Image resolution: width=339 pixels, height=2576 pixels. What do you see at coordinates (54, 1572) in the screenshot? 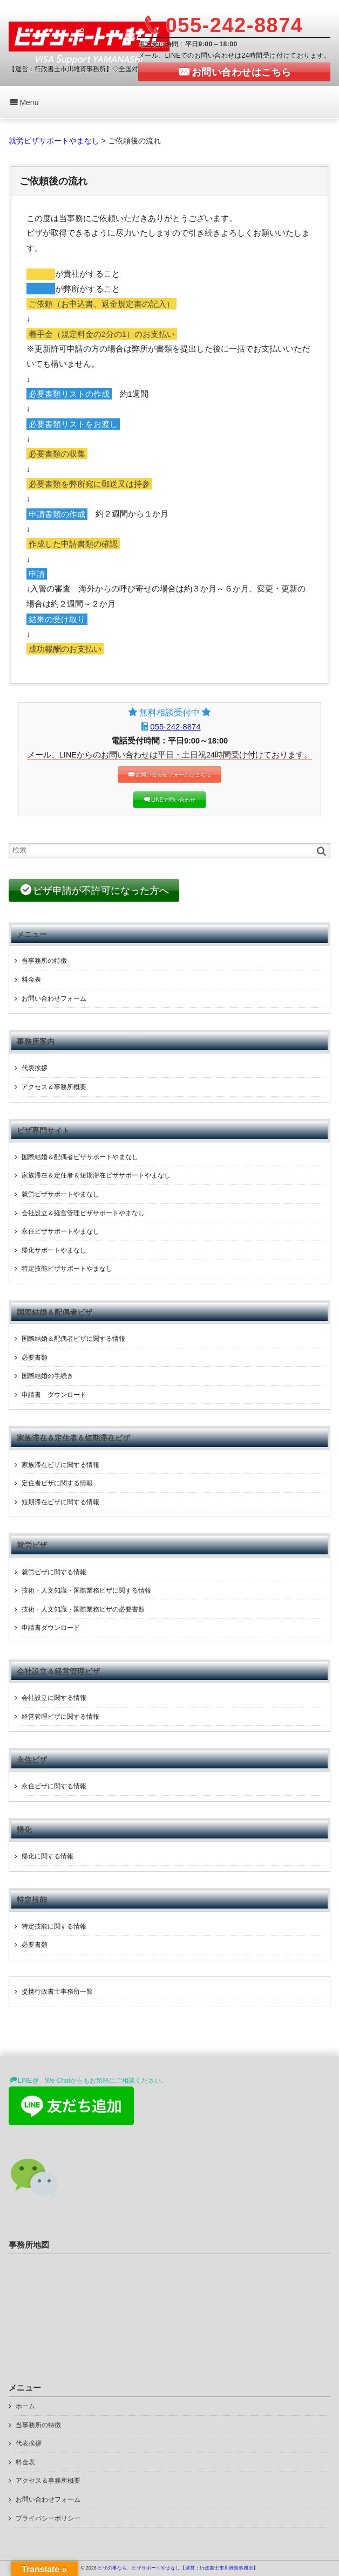
I see `就労ビザに関する情報` at bounding box center [54, 1572].